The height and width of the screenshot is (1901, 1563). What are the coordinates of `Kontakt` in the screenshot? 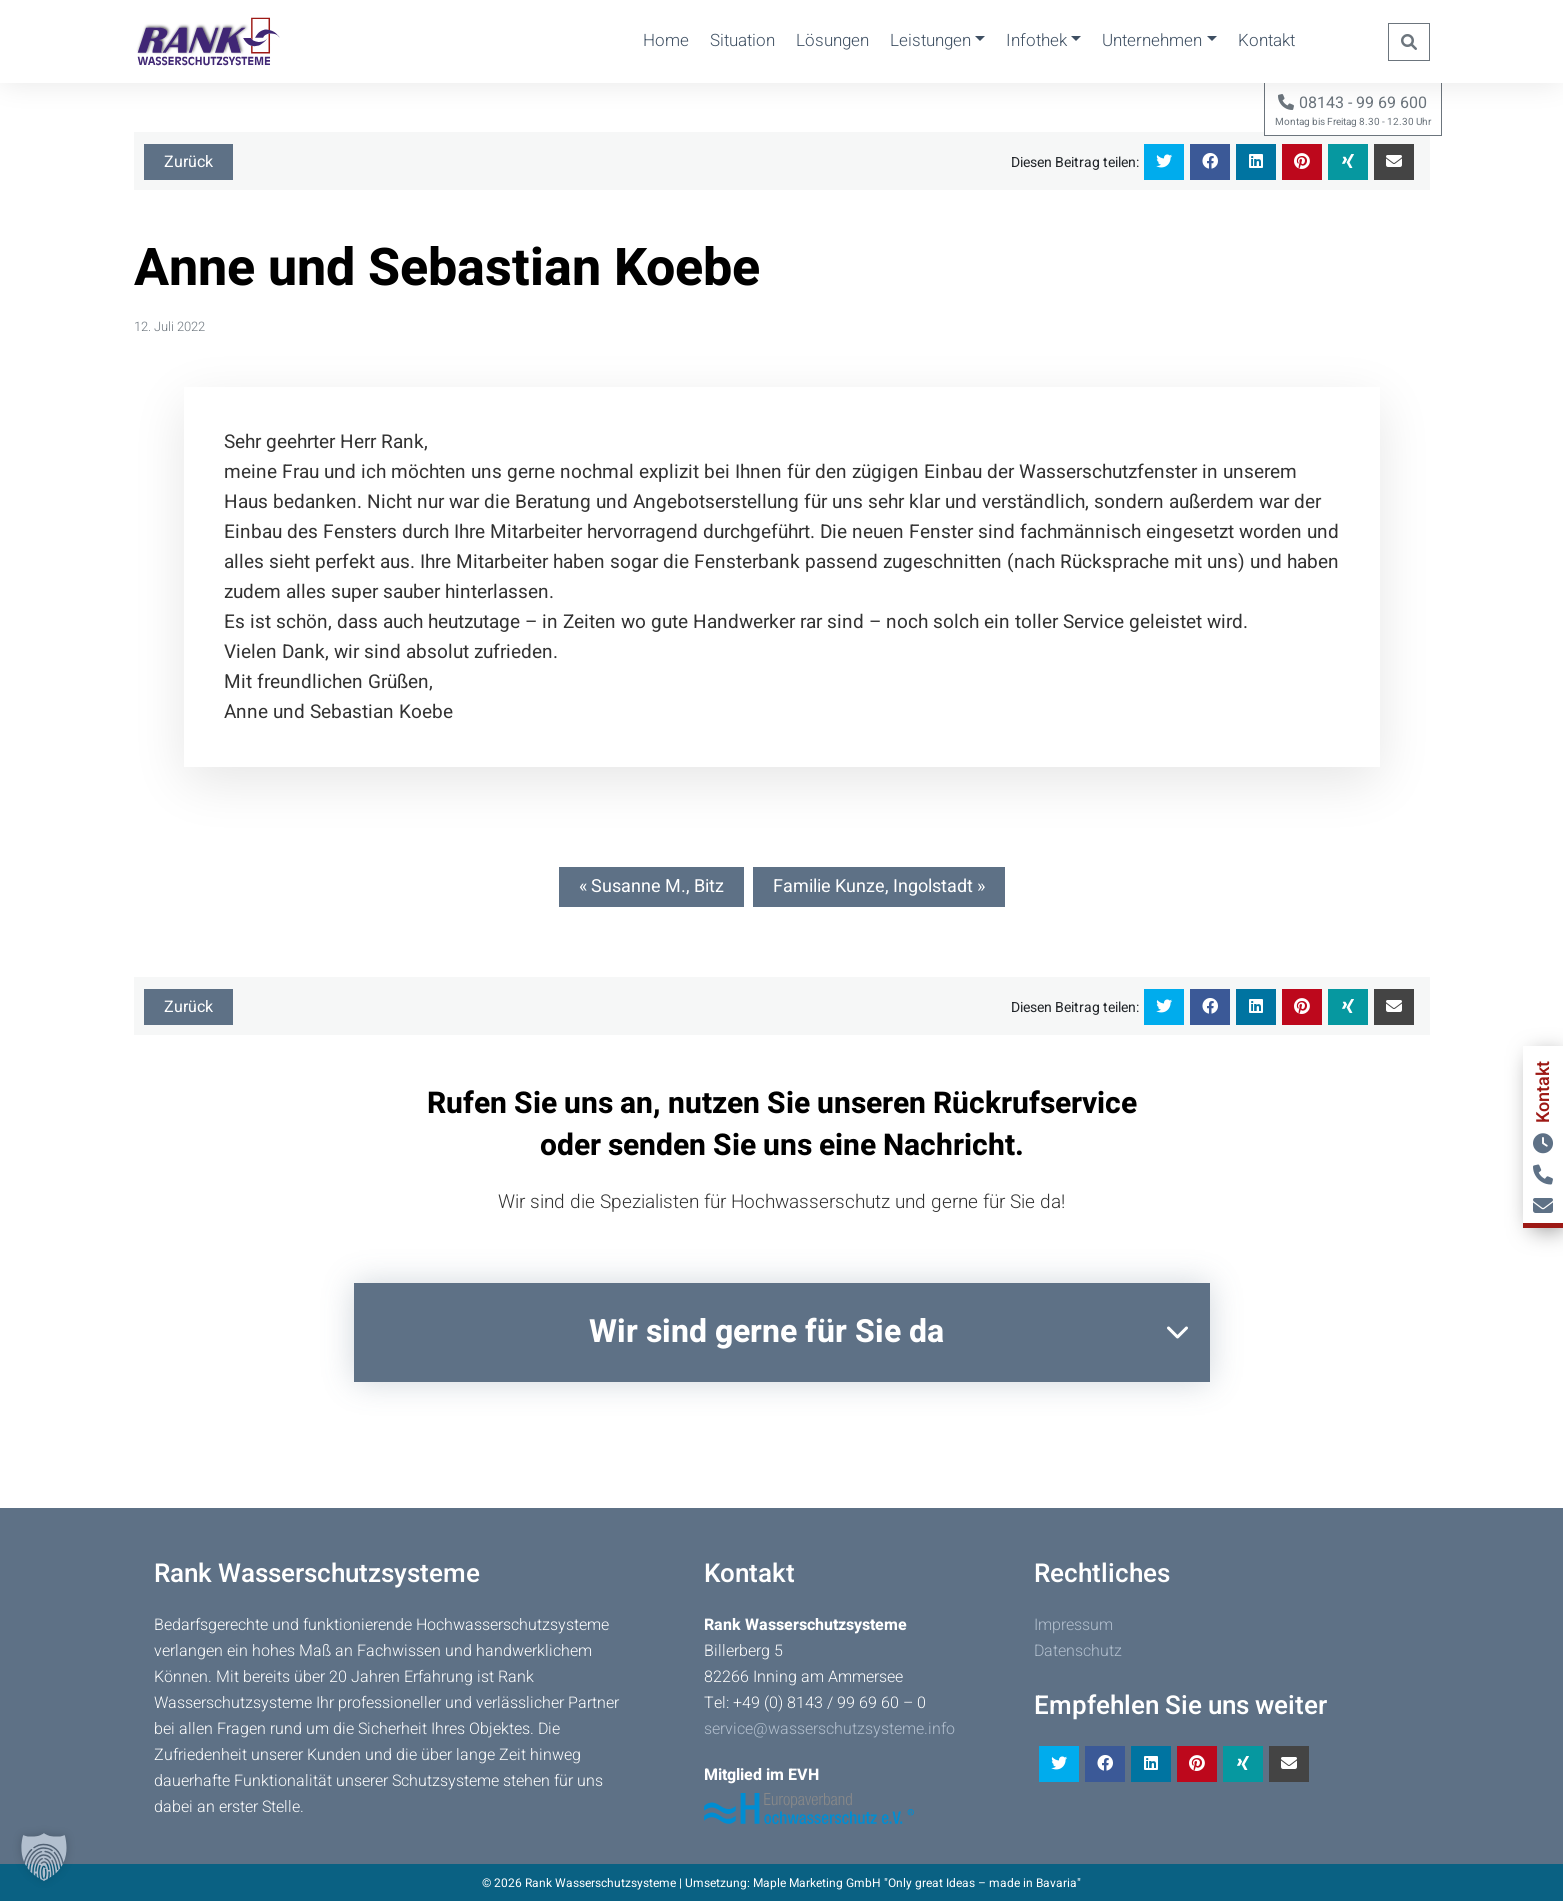 It's located at (1266, 40).